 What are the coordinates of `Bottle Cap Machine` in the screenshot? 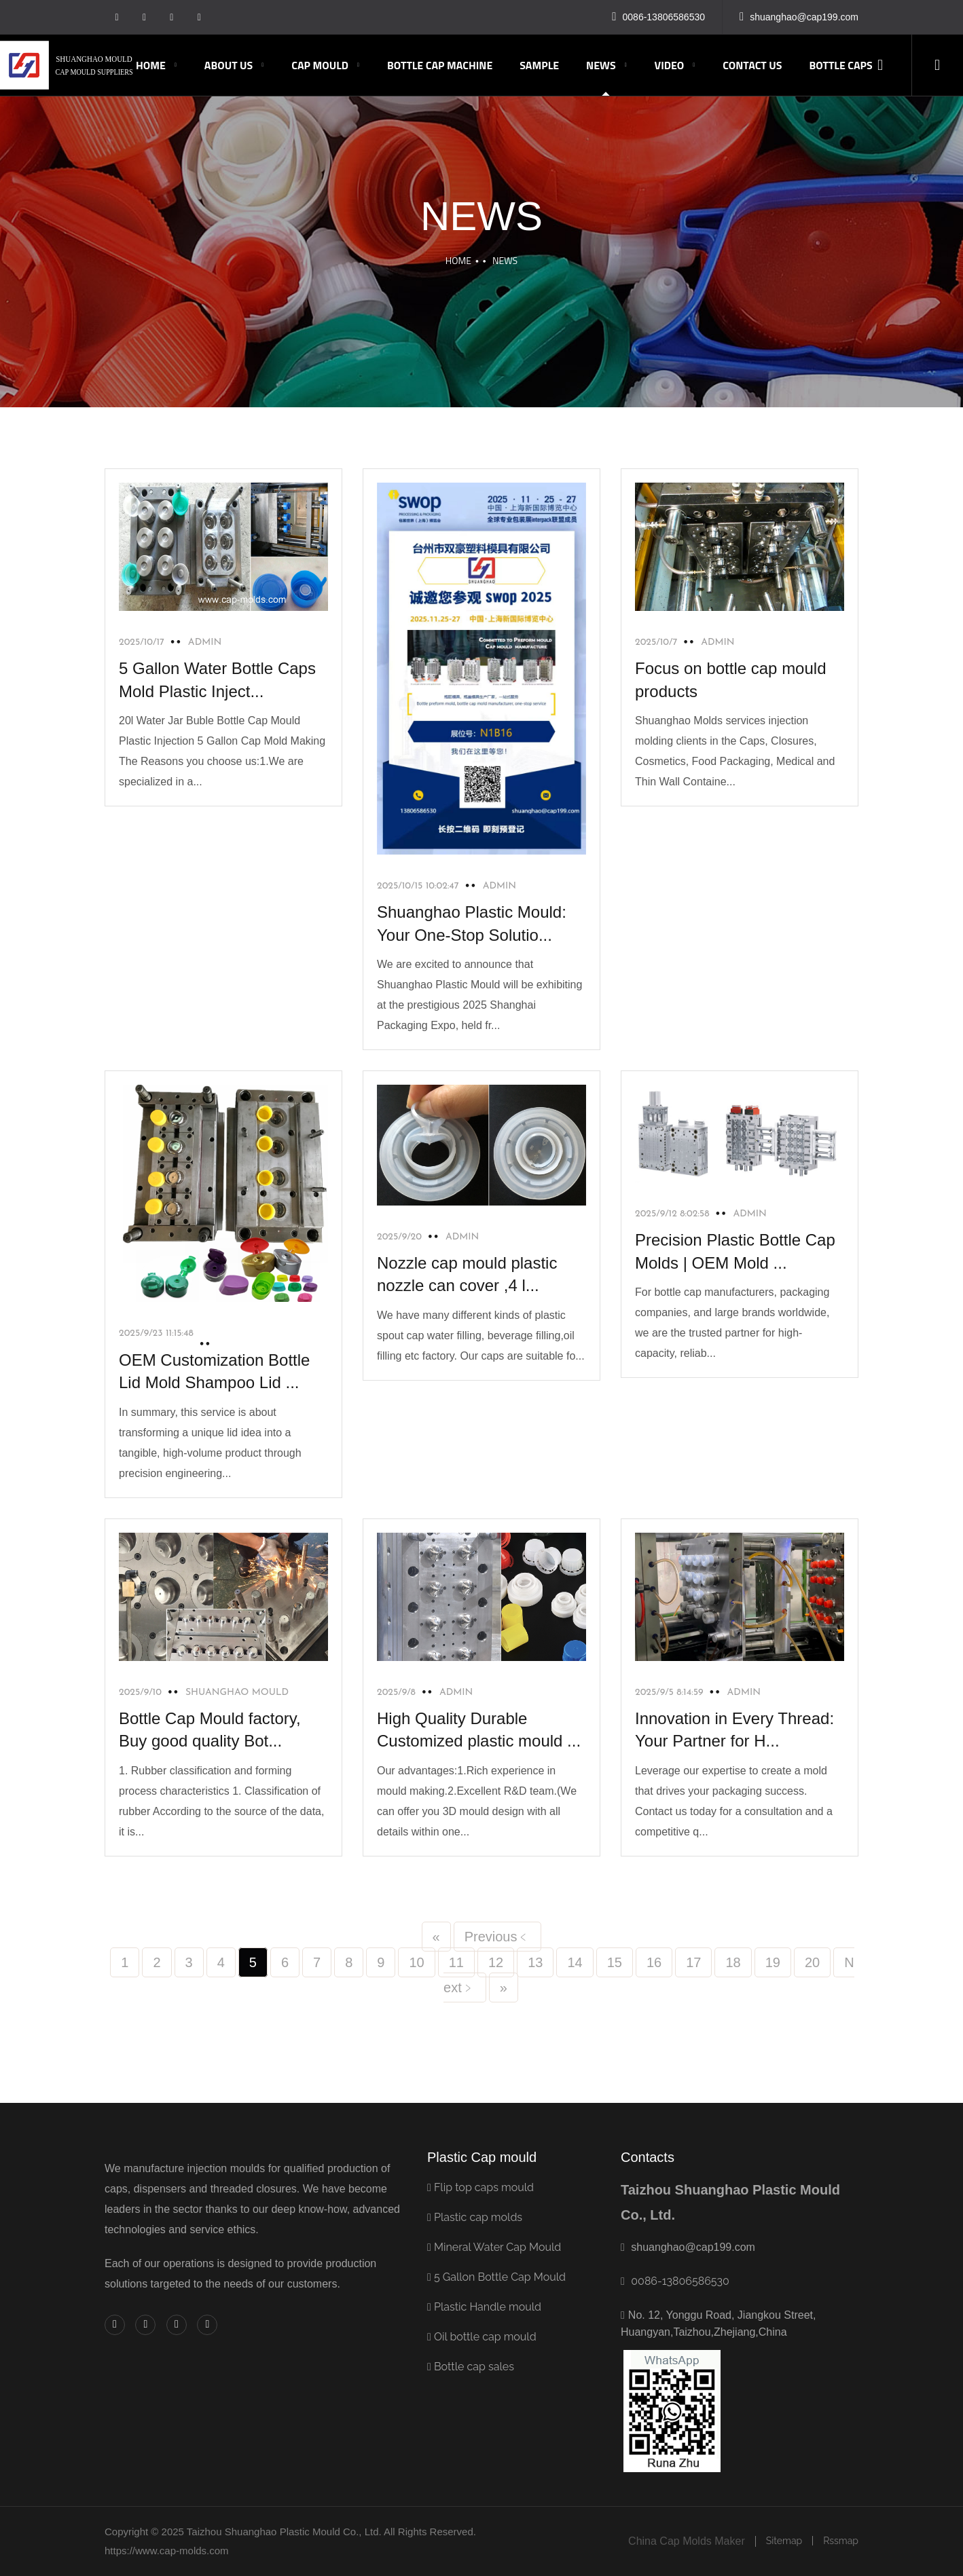 It's located at (439, 65).